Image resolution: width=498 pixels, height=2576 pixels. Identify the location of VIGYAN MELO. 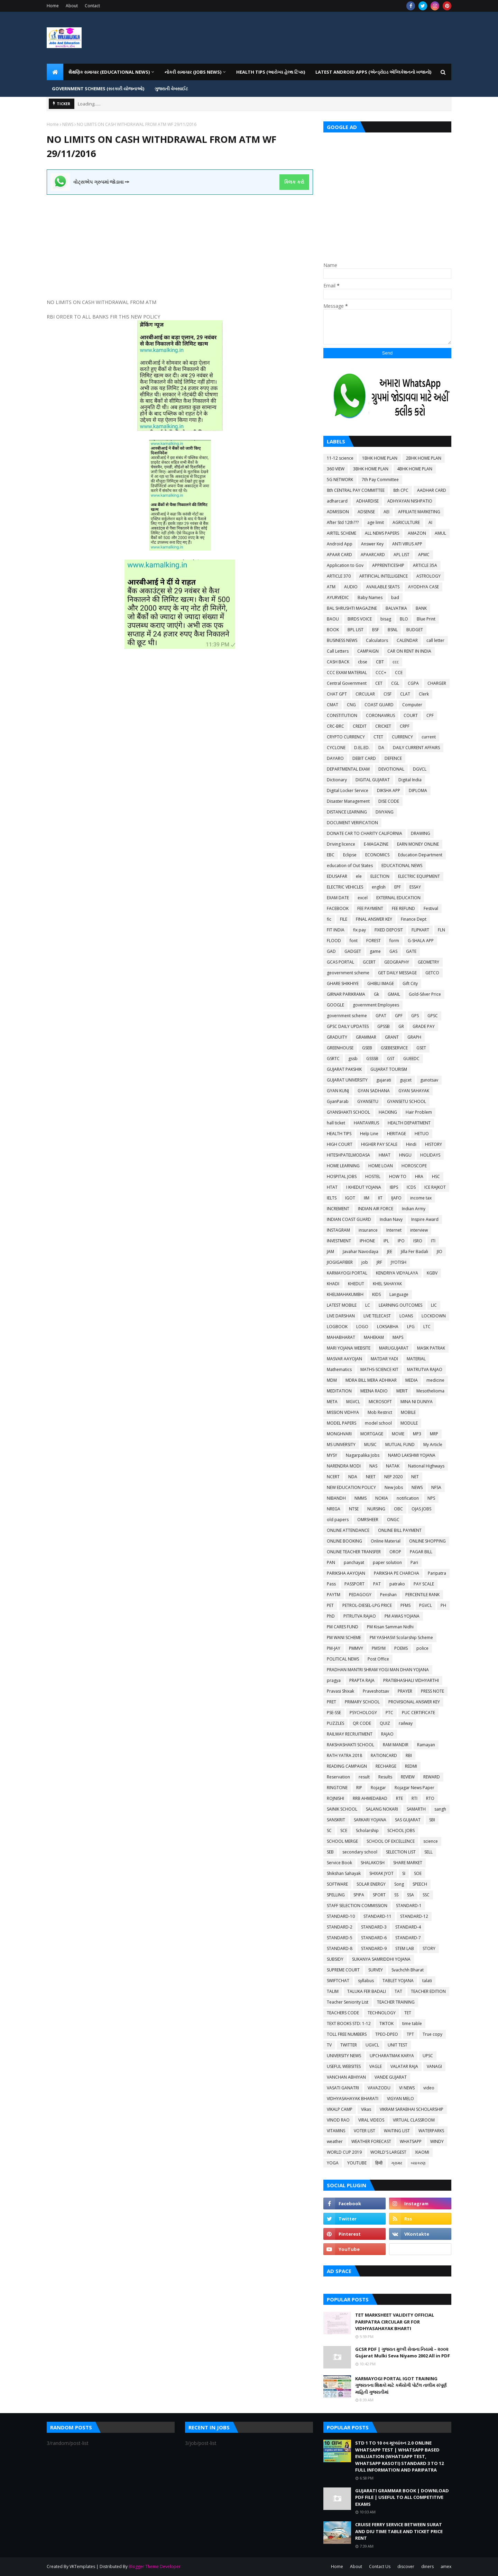
(400, 2098).